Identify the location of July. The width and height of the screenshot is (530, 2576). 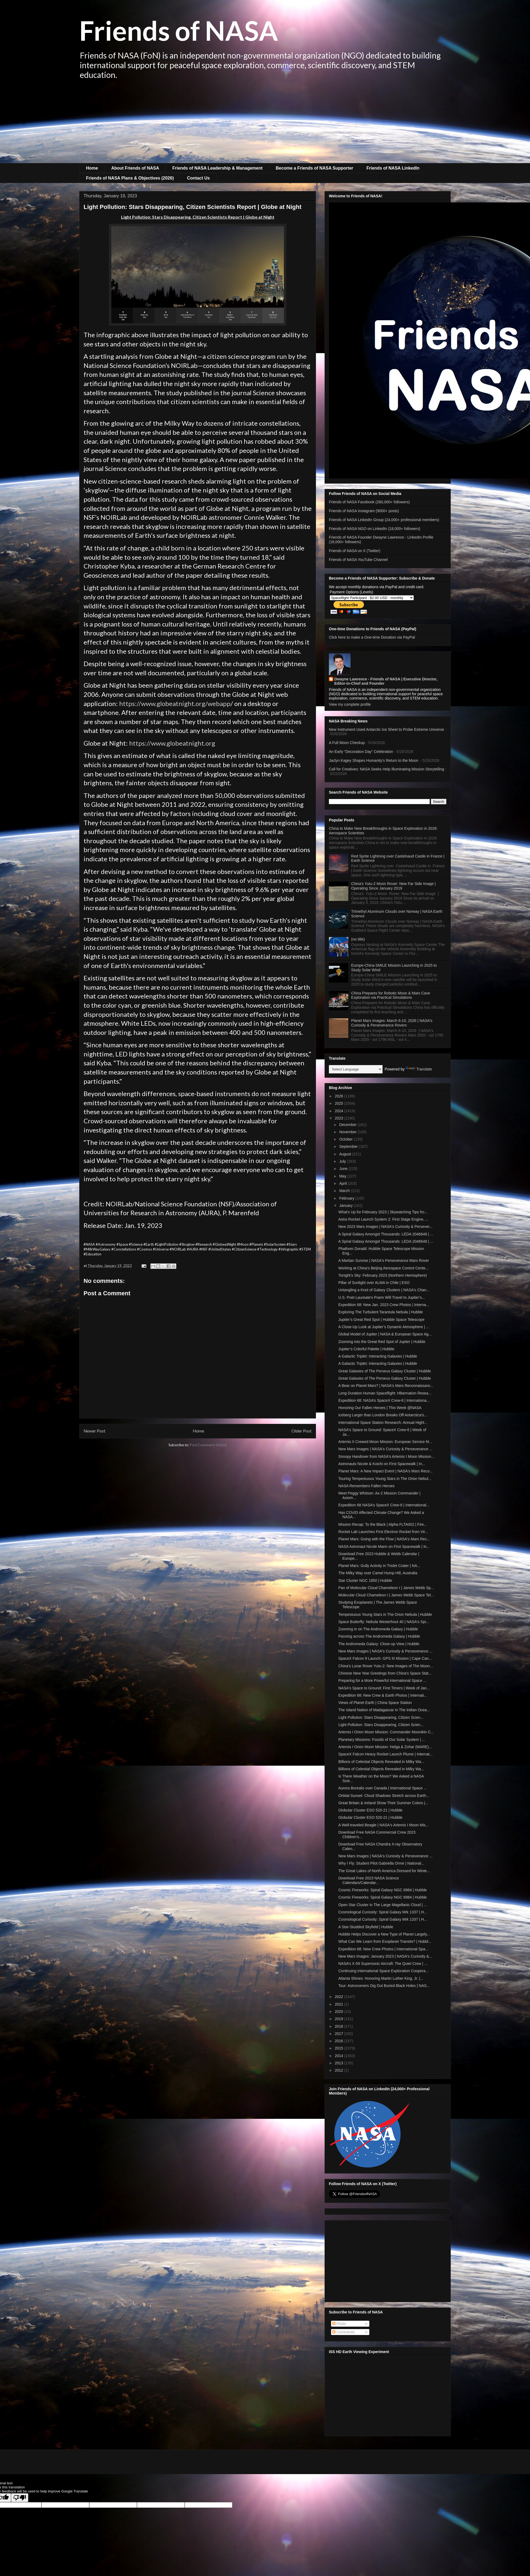
(343, 1161).